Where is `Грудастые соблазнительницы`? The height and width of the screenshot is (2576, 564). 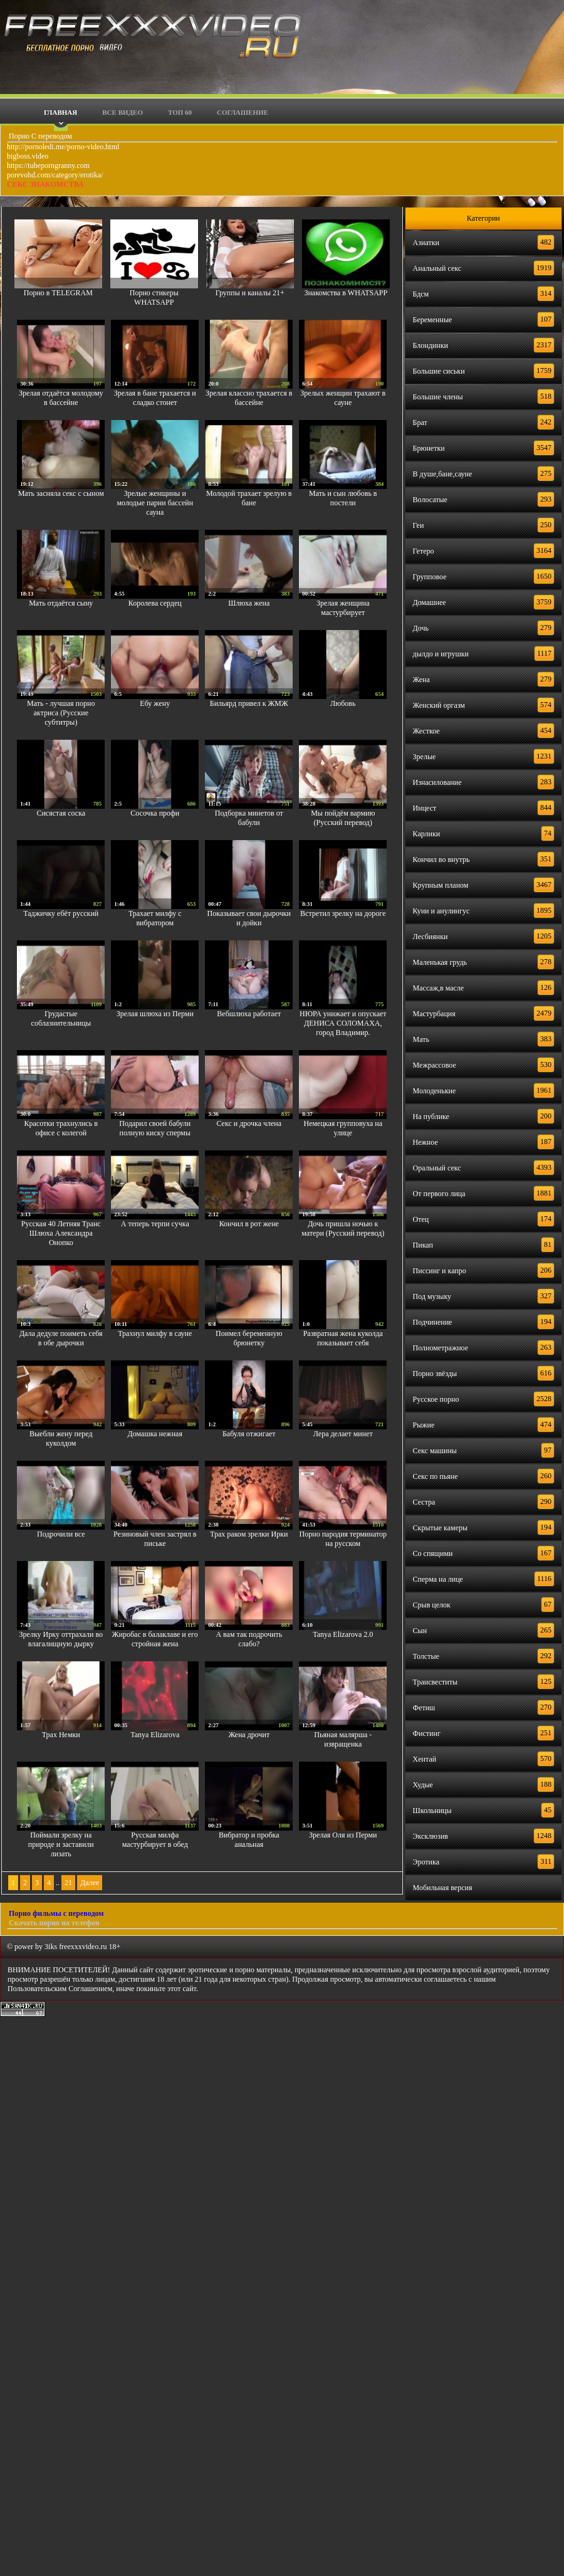
Грудастые соблазнительницы is located at coordinates (61, 1018).